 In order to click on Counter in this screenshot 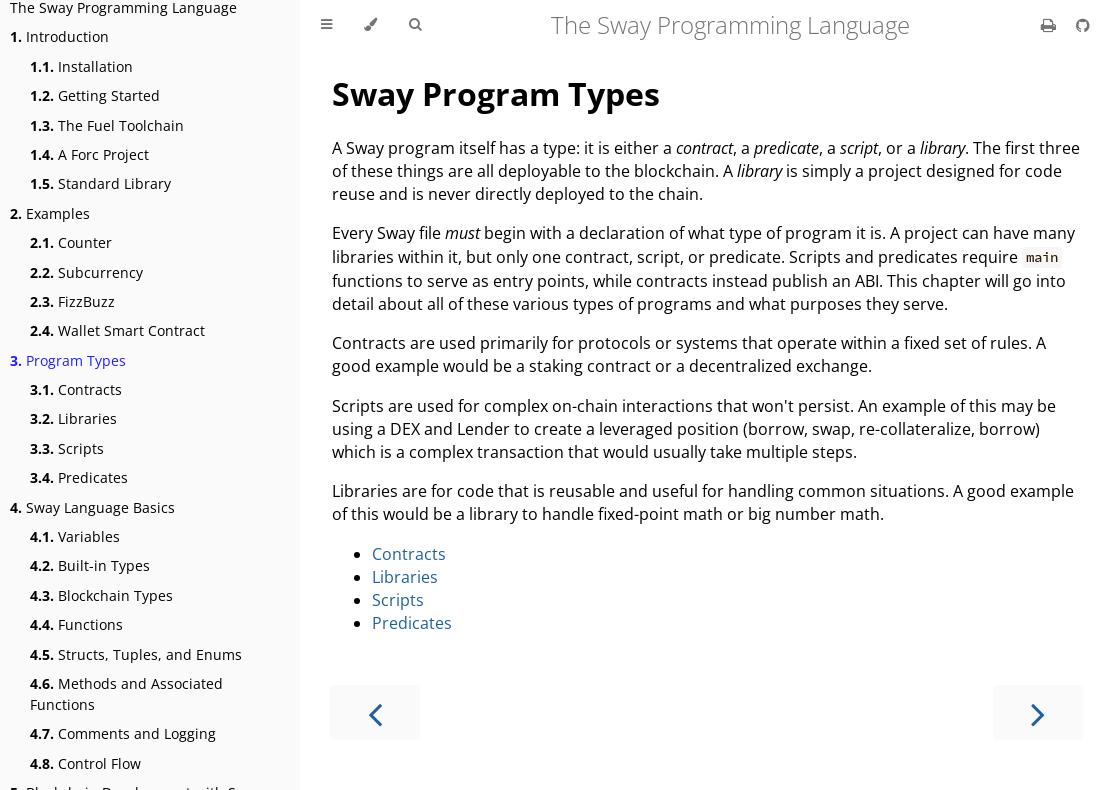, I will do `click(71, 242)`.